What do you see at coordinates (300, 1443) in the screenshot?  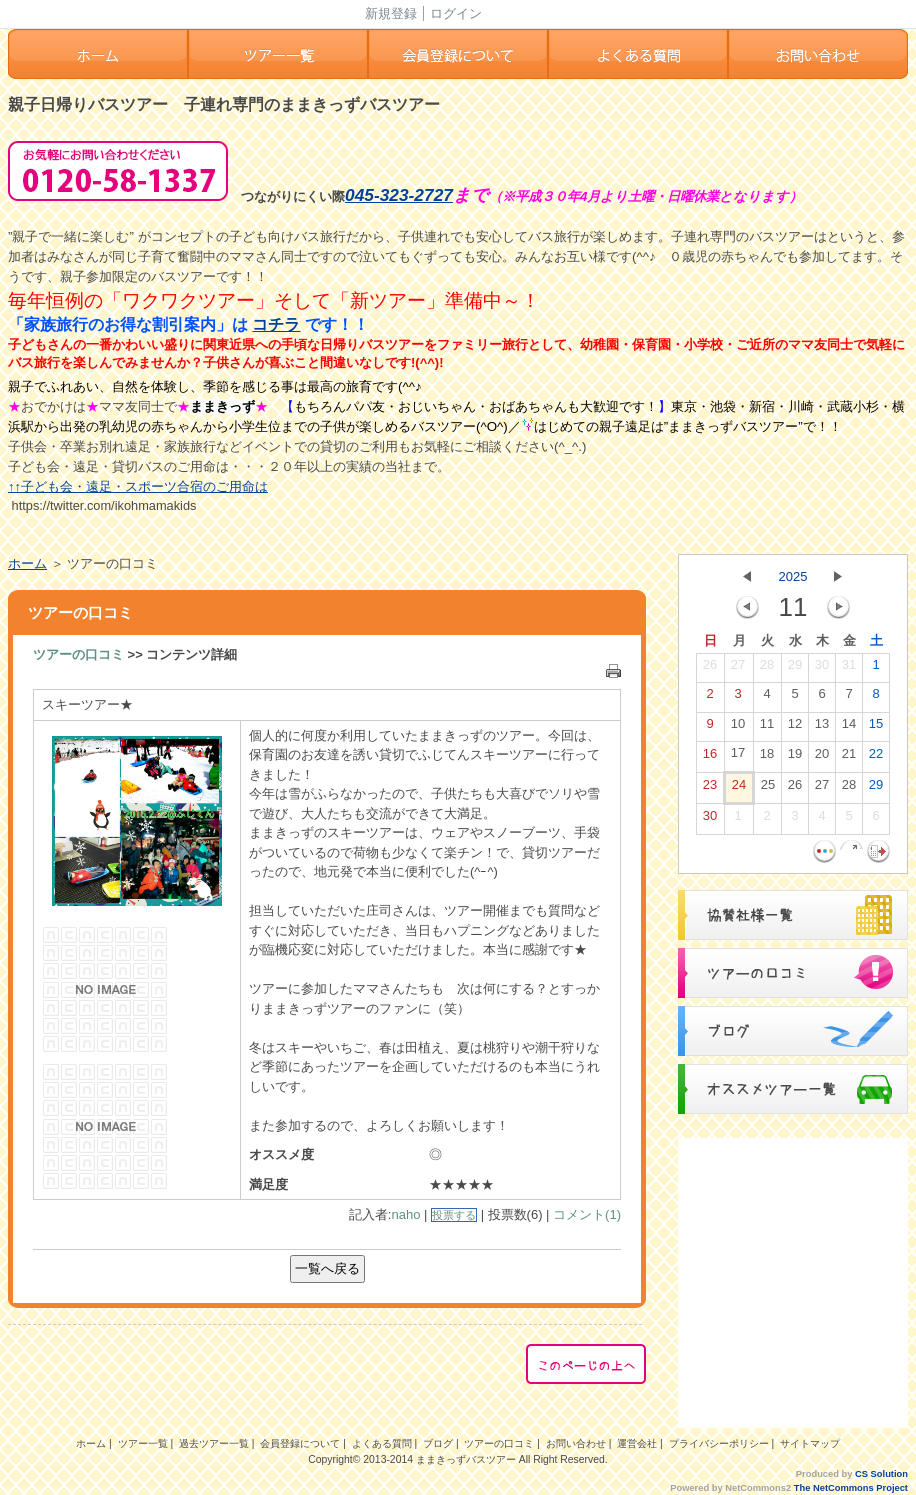 I see `会員登録について` at bounding box center [300, 1443].